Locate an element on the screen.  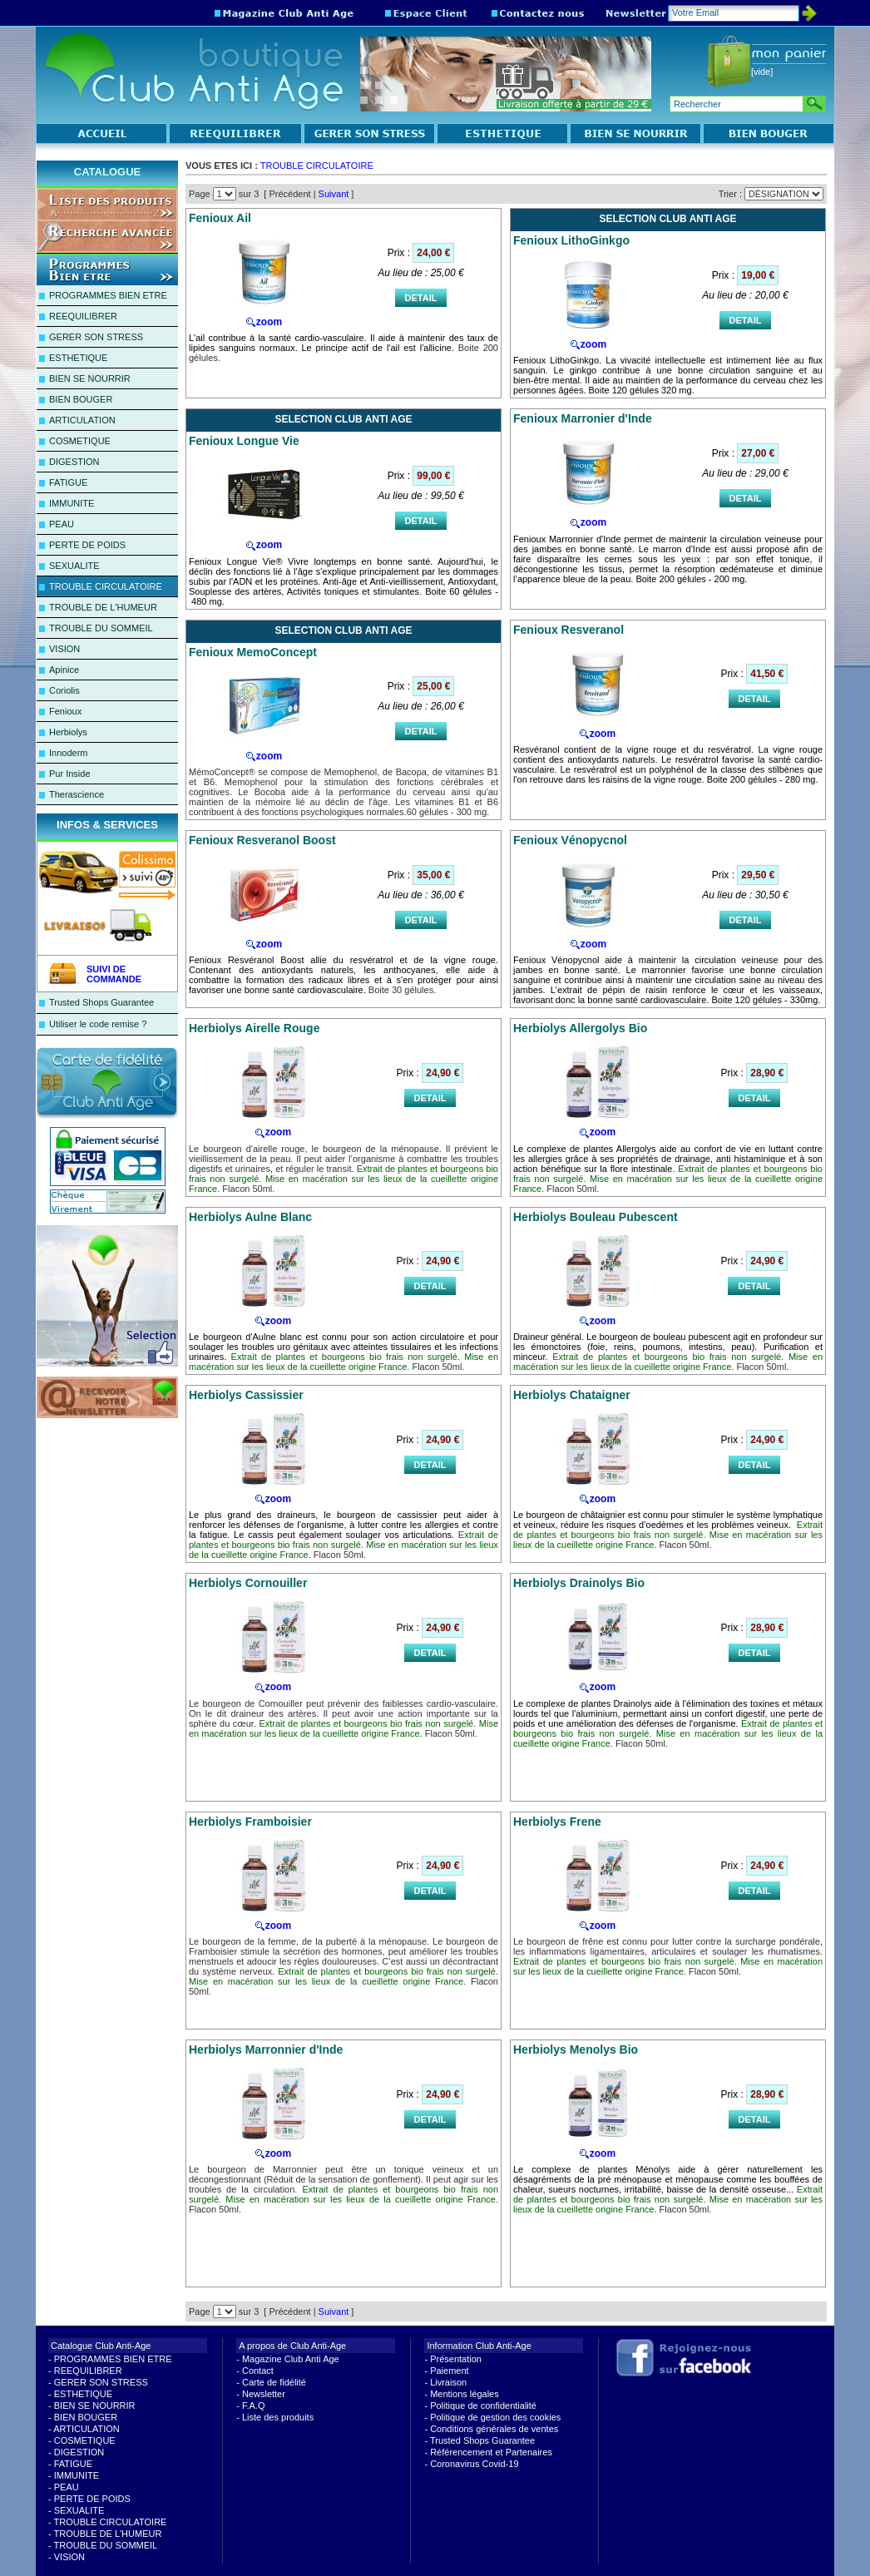
Herbiolys is located at coordinates (68, 732).